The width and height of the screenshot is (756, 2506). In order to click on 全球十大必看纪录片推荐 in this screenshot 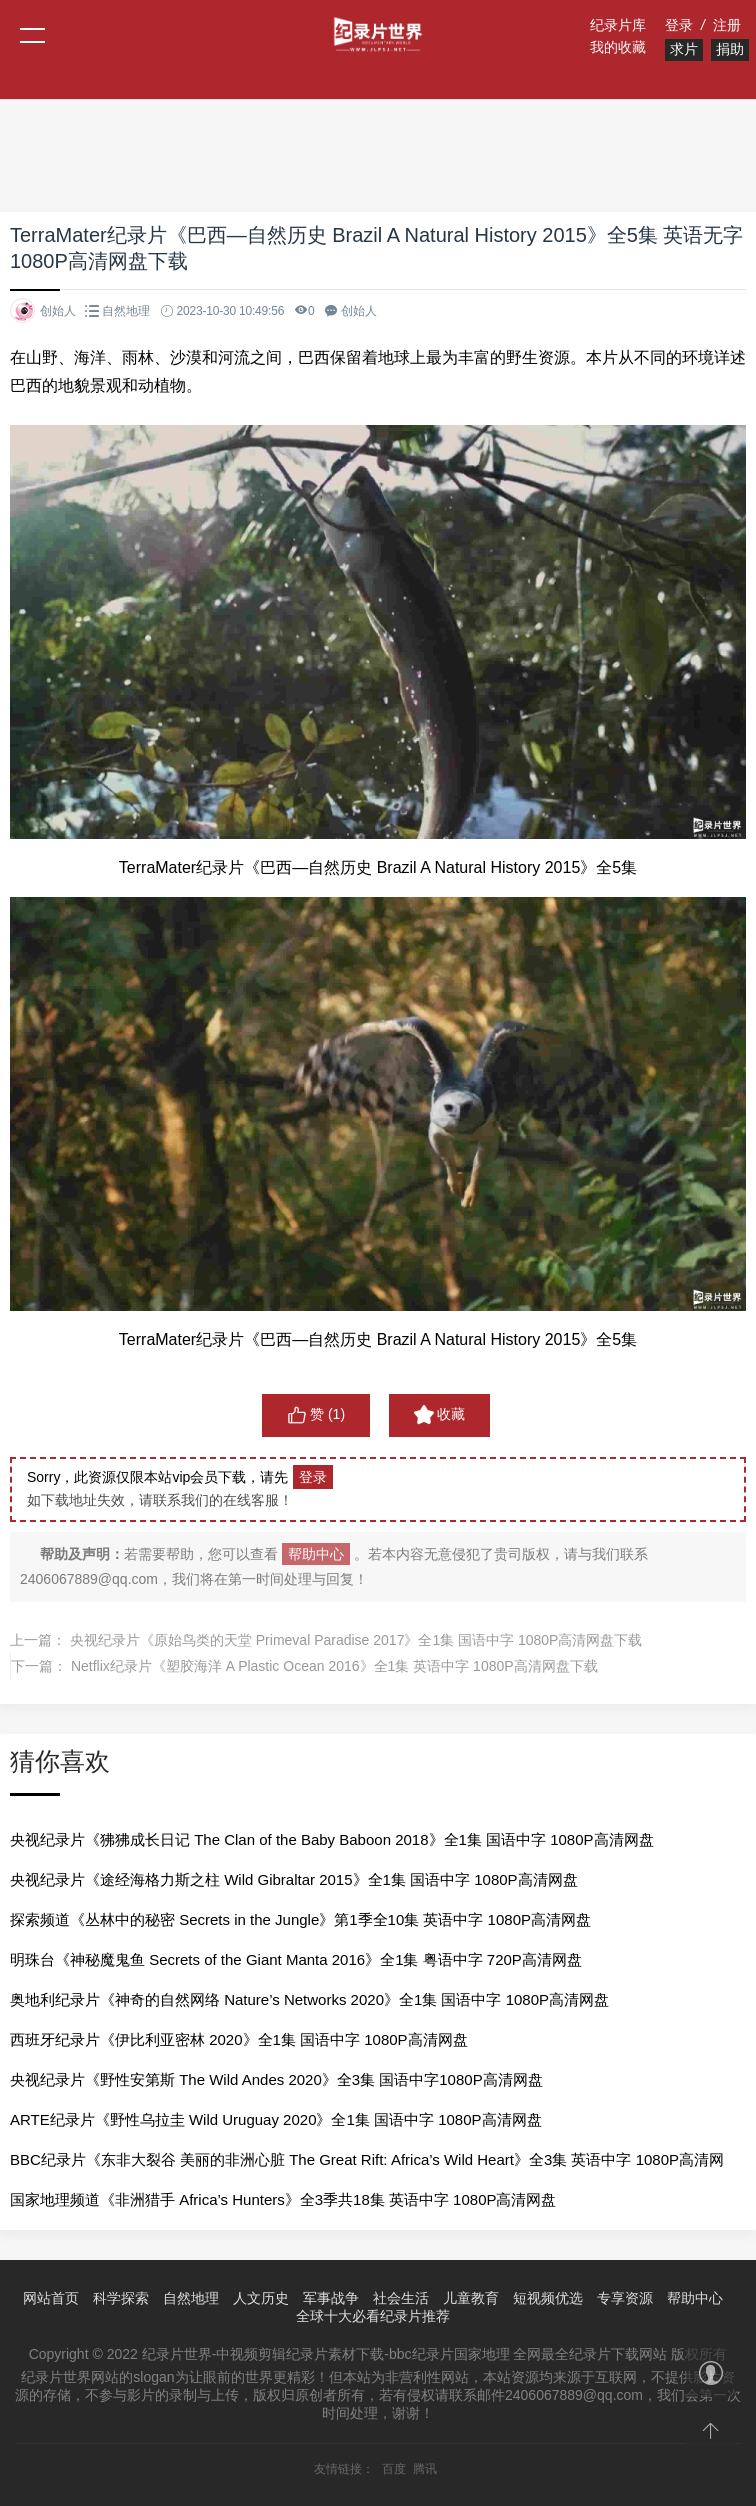, I will do `click(373, 2316)`.